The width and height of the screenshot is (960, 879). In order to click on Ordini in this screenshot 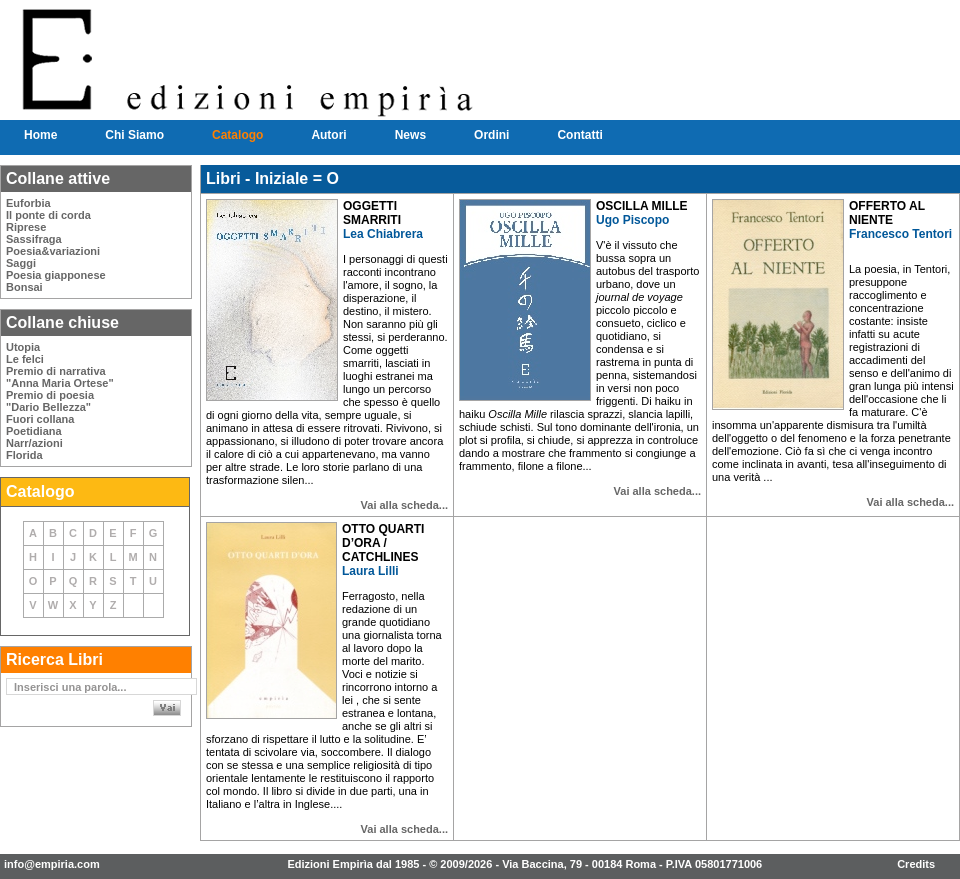, I will do `click(491, 135)`.